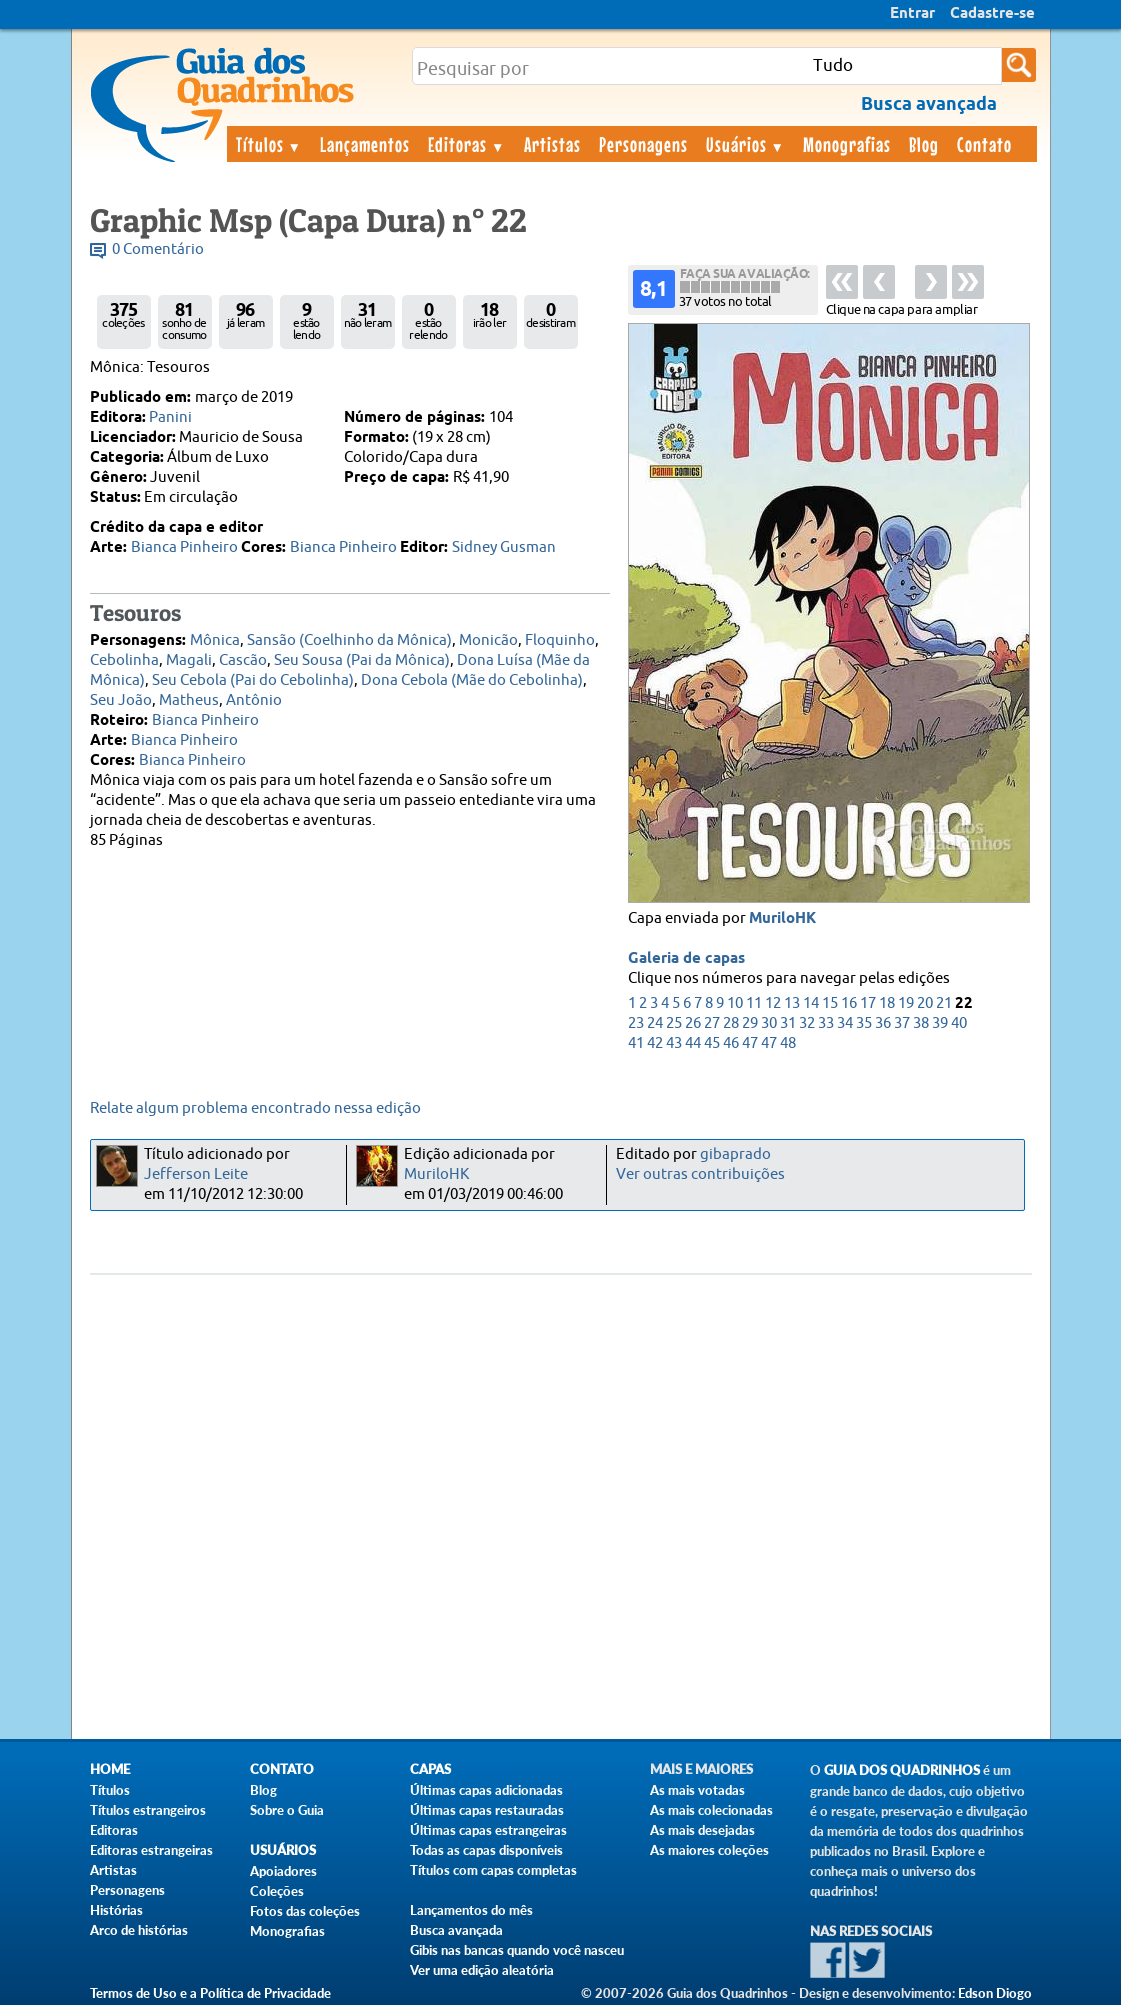 The width and height of the screenshot is (1121, 2005). I want to click on 34, so click(845, 1023).